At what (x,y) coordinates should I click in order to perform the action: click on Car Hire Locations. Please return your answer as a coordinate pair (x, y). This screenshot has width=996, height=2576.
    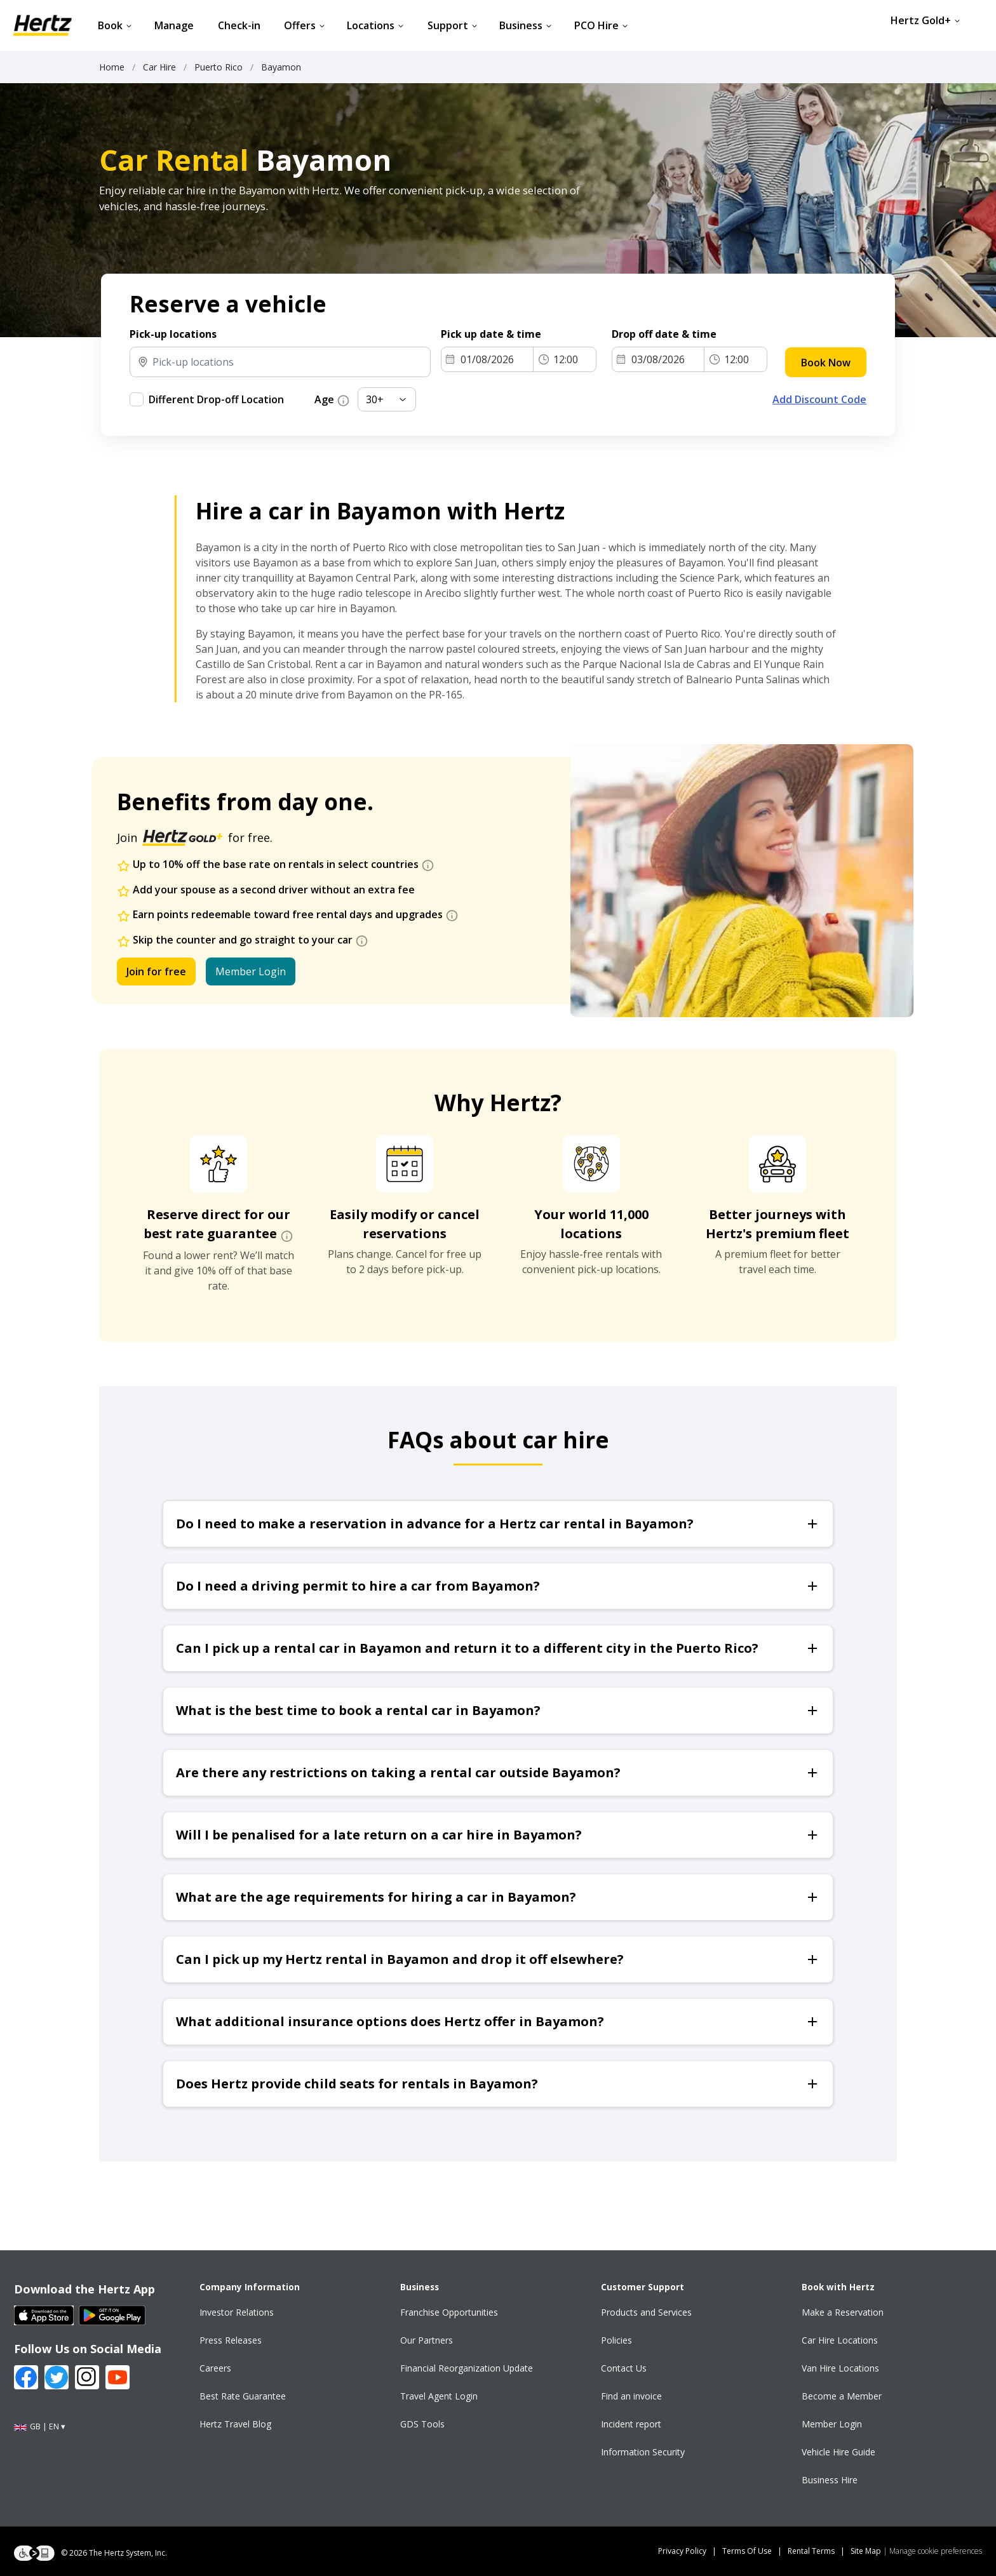
    Looking at the image, I should click on (840, 2340).